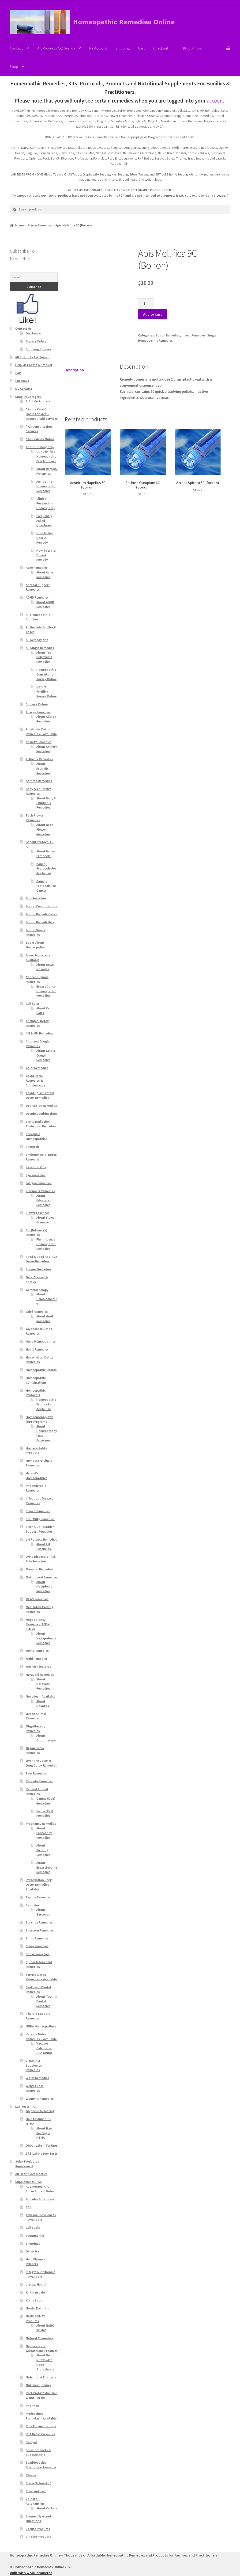  I want to click on Solex Products & Supplement, so click(27, 2163).